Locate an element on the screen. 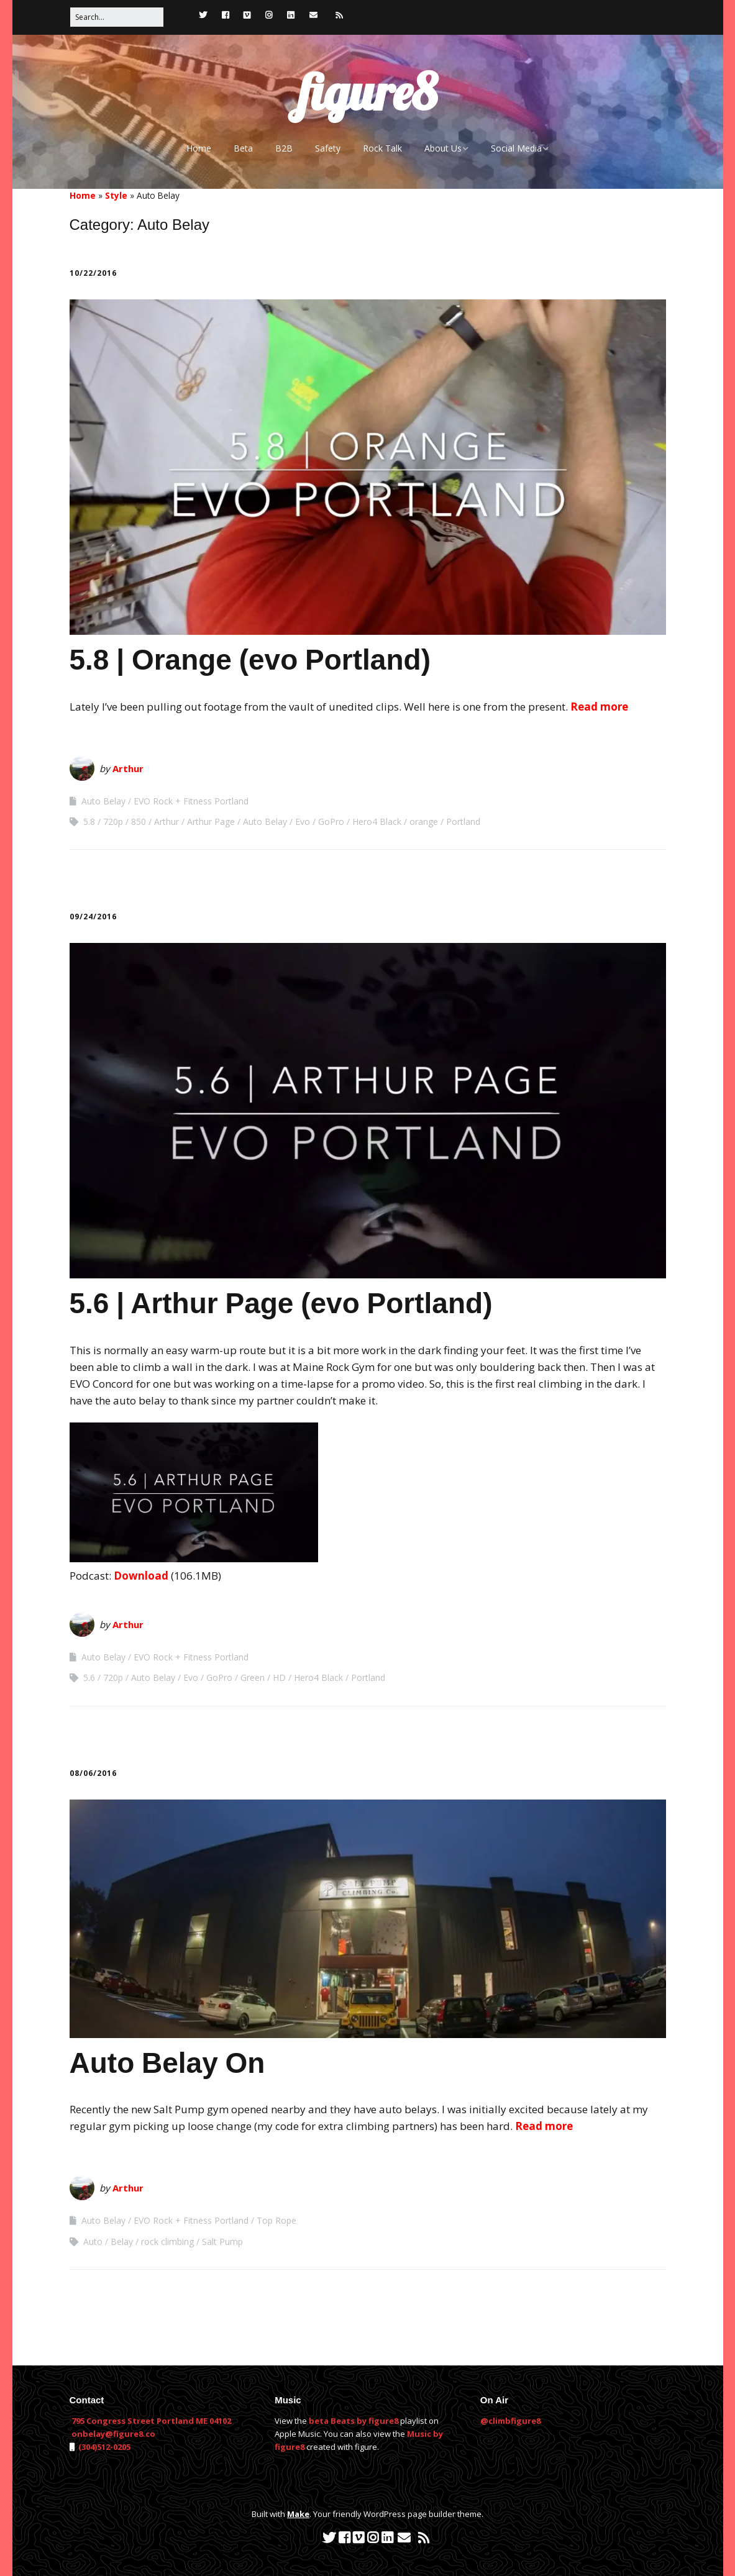  Green is located at coordinates (252, 1677).